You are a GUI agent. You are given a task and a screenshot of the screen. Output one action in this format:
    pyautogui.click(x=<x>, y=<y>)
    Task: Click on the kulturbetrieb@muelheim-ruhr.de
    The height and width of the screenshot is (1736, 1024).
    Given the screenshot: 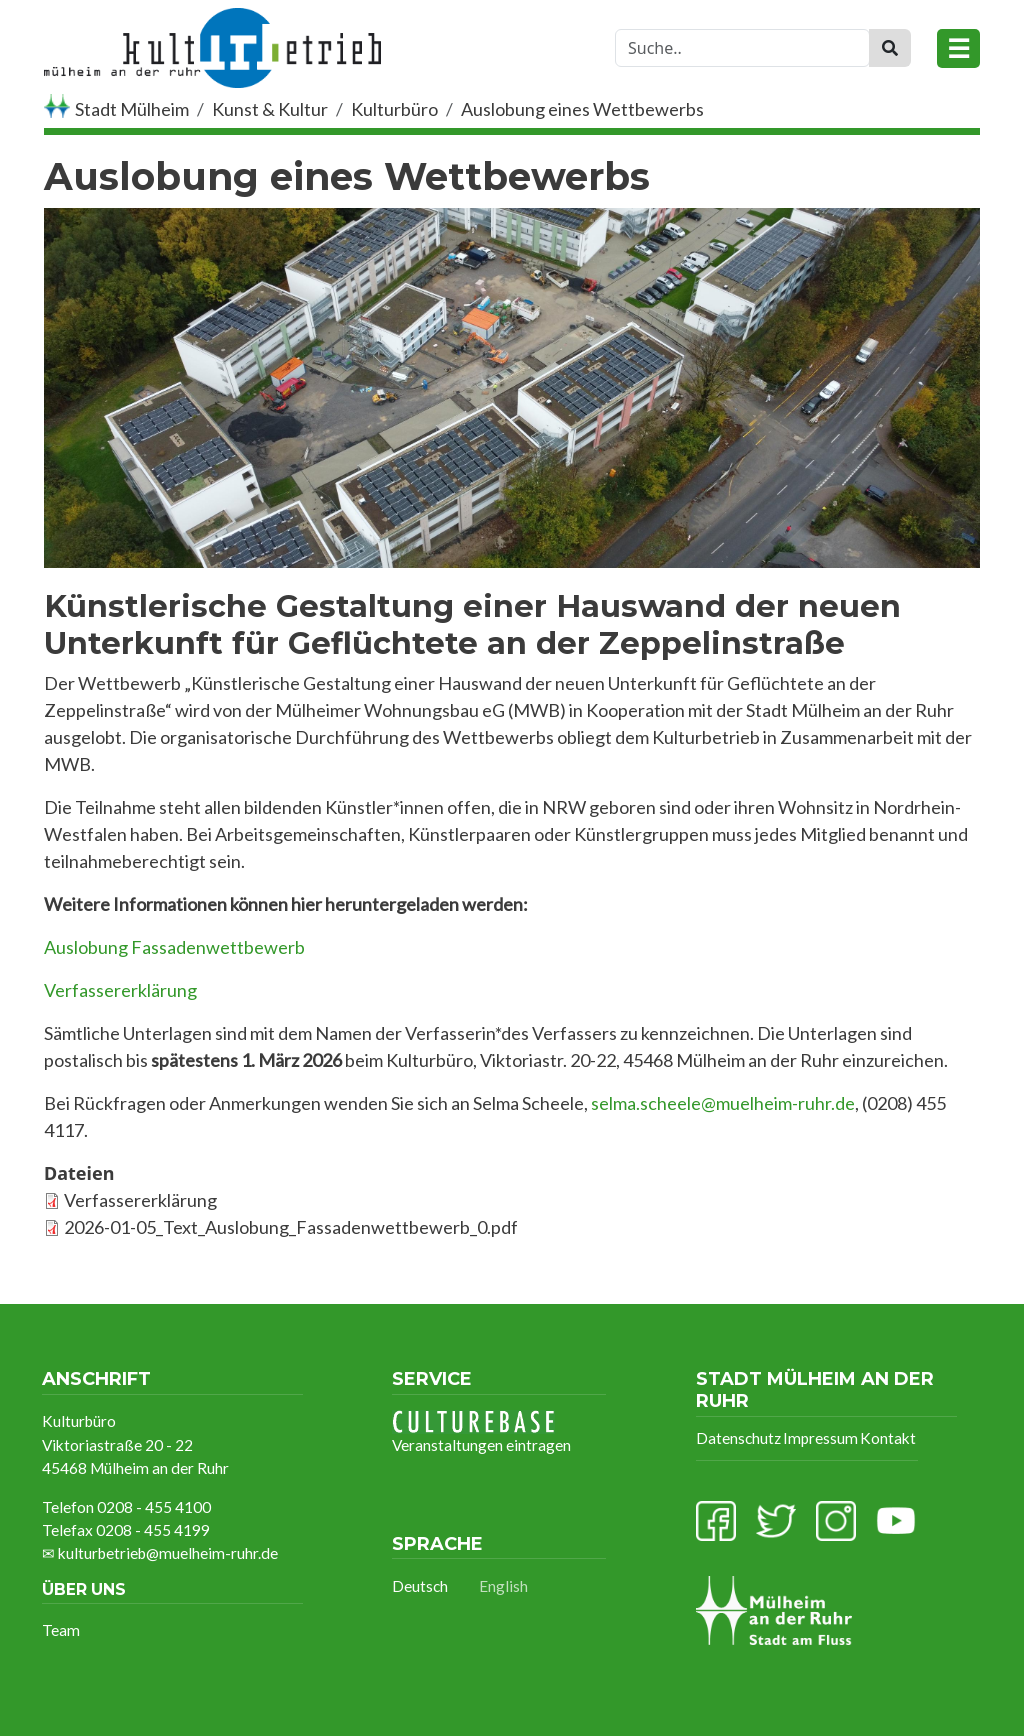 What is the action you would take?
    pyautogui.click(x=168, y=1553)
    